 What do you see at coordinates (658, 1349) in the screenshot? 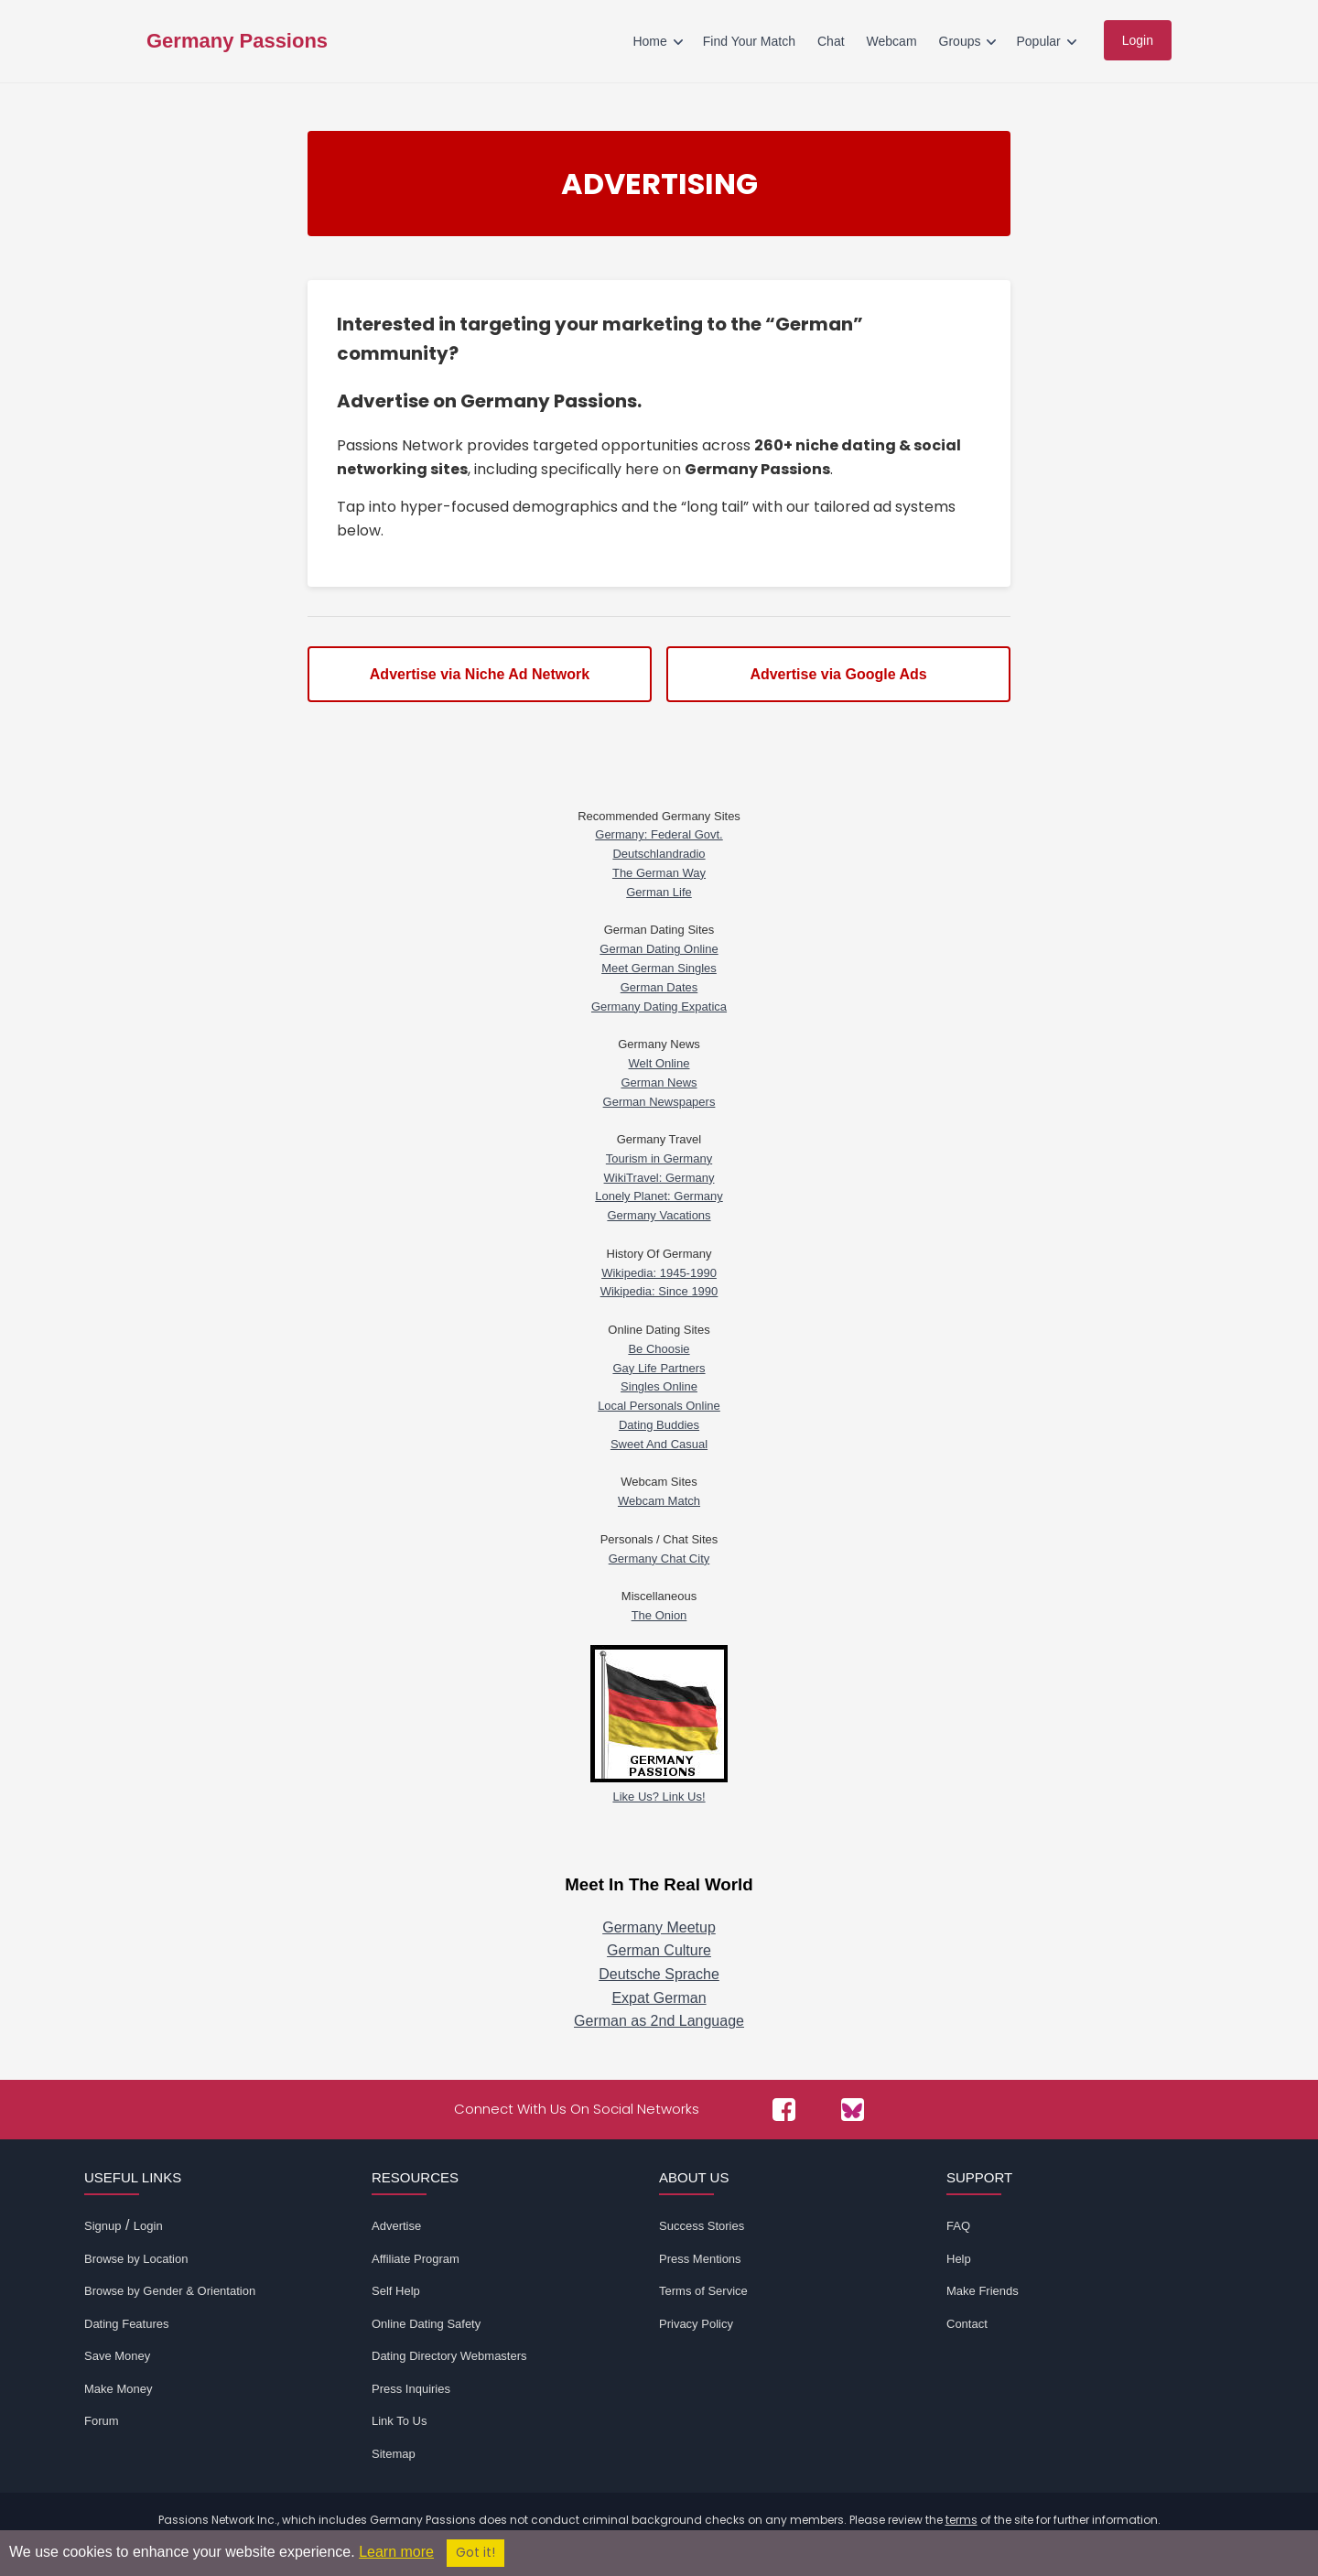
I see `Be Choosie` at bounding box center [658, 1349].